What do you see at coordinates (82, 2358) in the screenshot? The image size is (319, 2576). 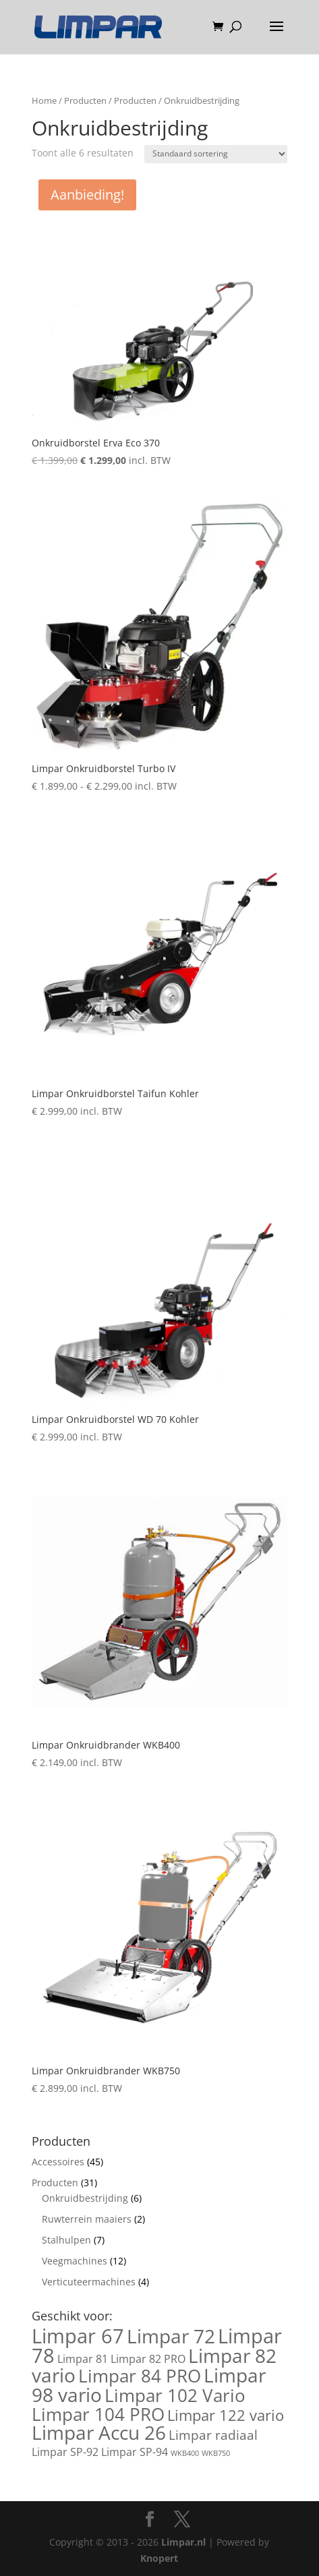 I see `Limpar 81 [Limpar 81 (2 producten)]` at bounding box center [82, 2358].